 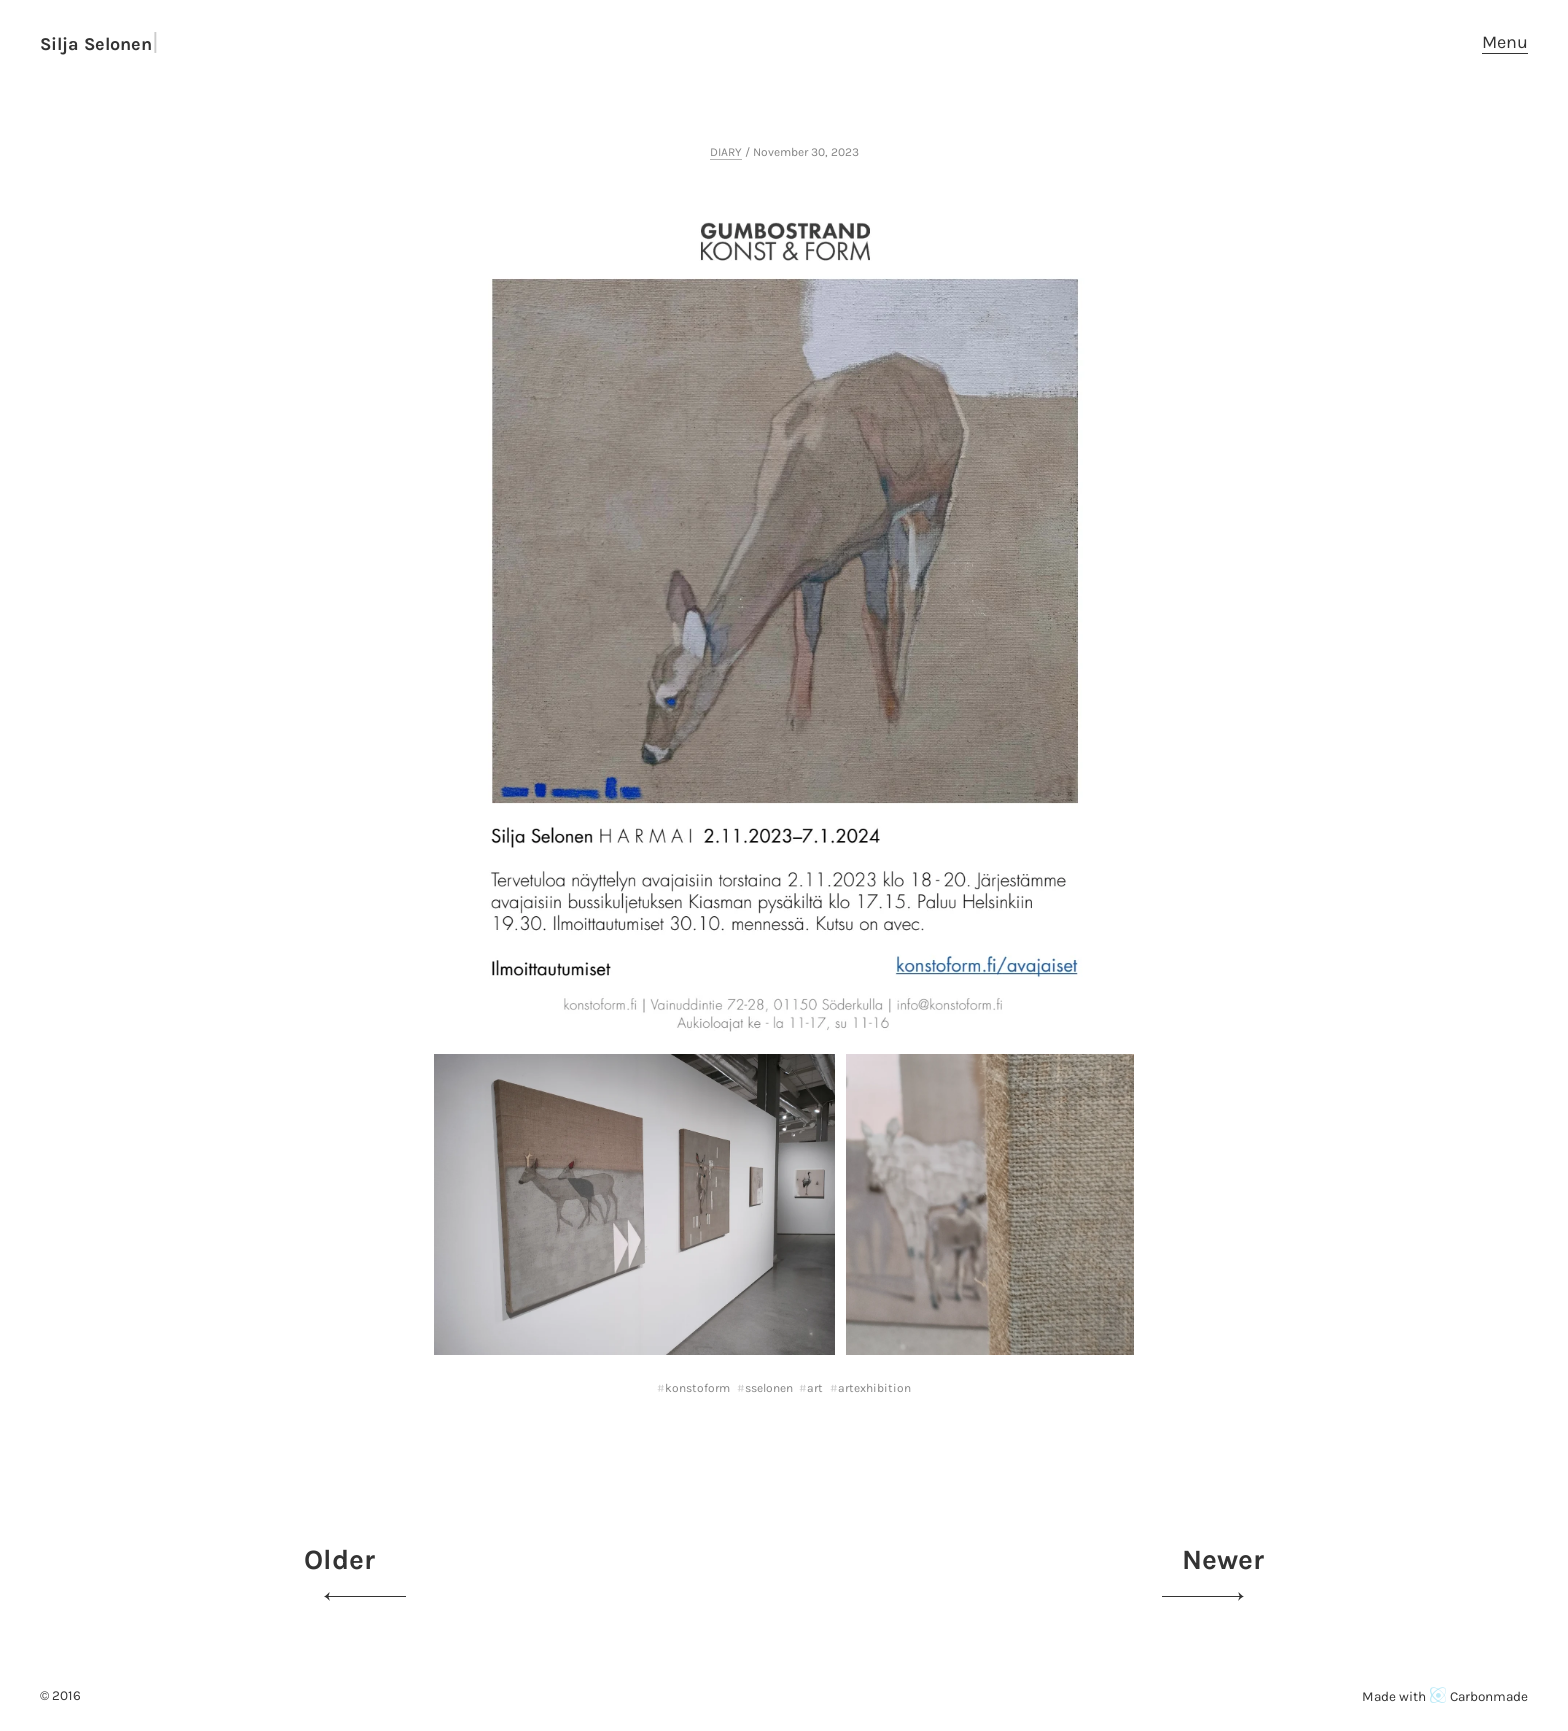 What do you see at coordinates (815, 1388) in the screenshot?
I see `art` at bounding box center [815, 1388].